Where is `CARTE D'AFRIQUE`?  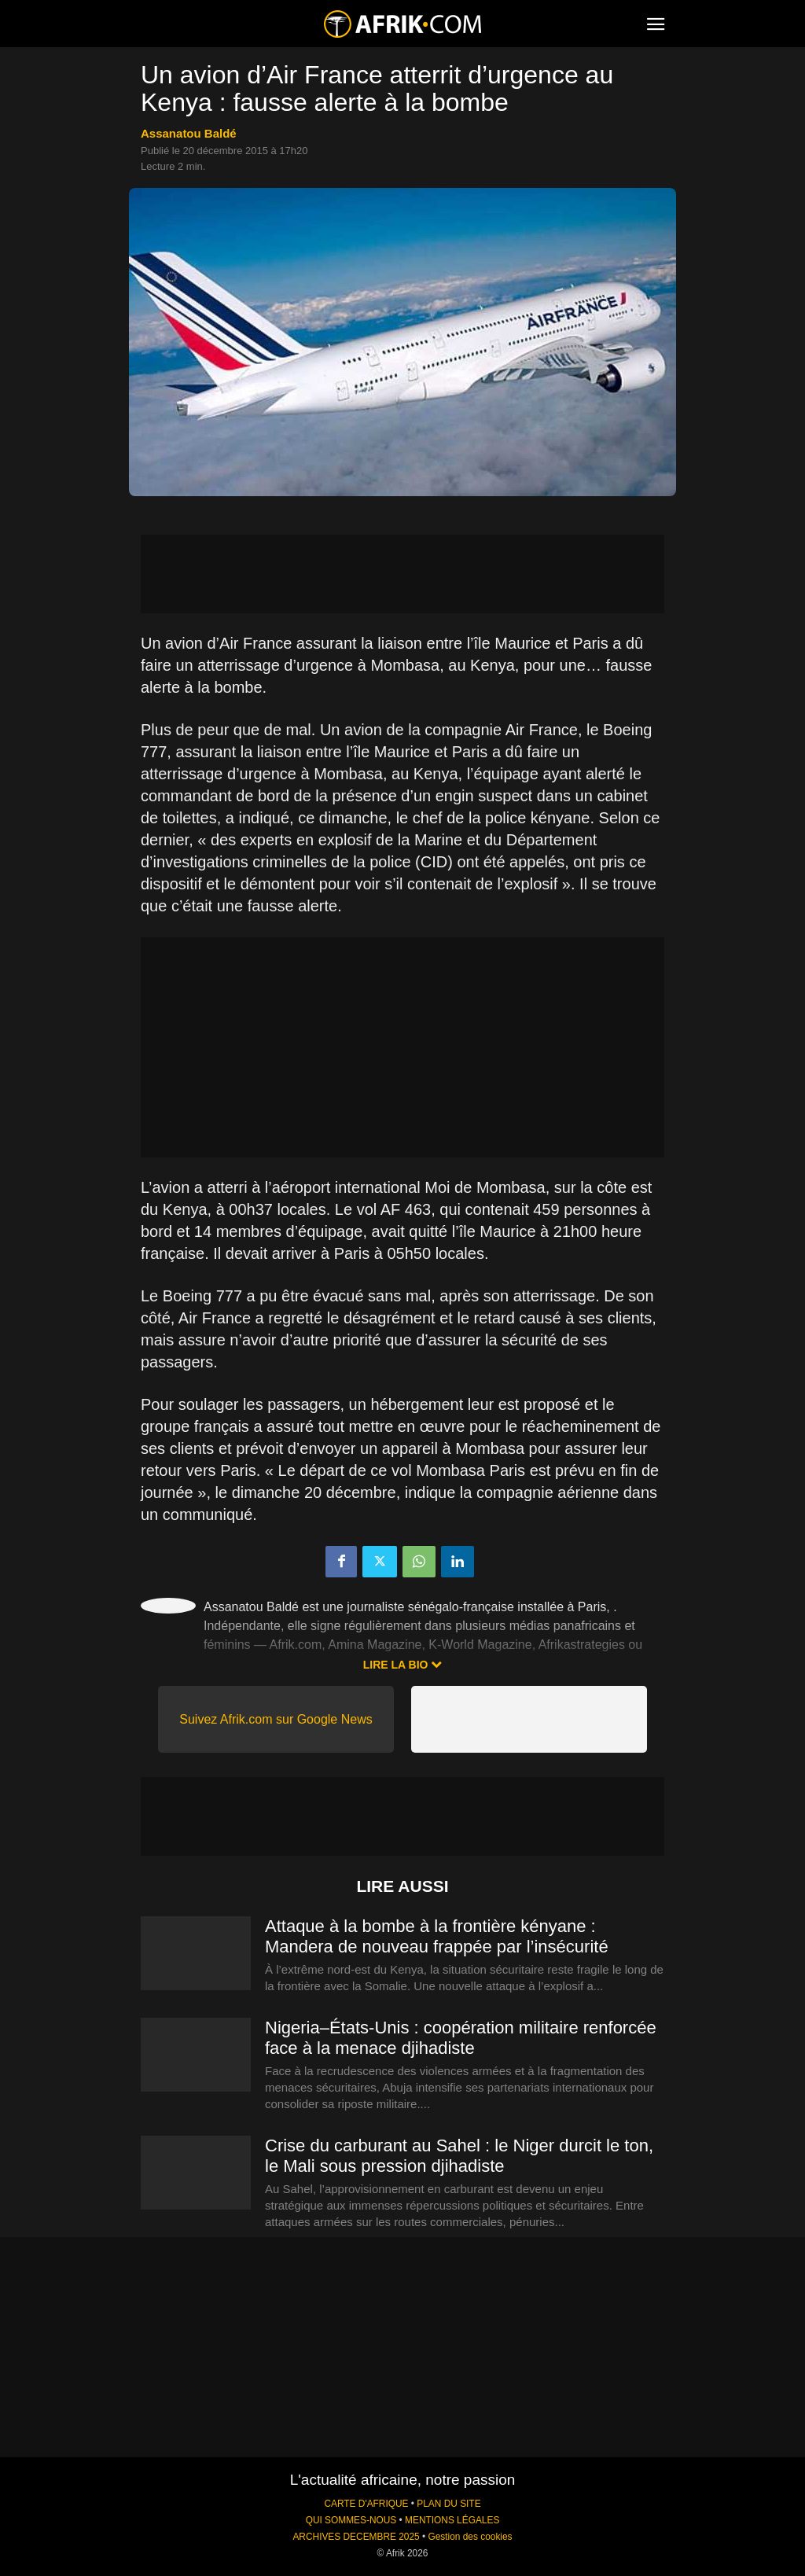 CARTE D'AFRIQUE is located at coordinates (366, 2503).